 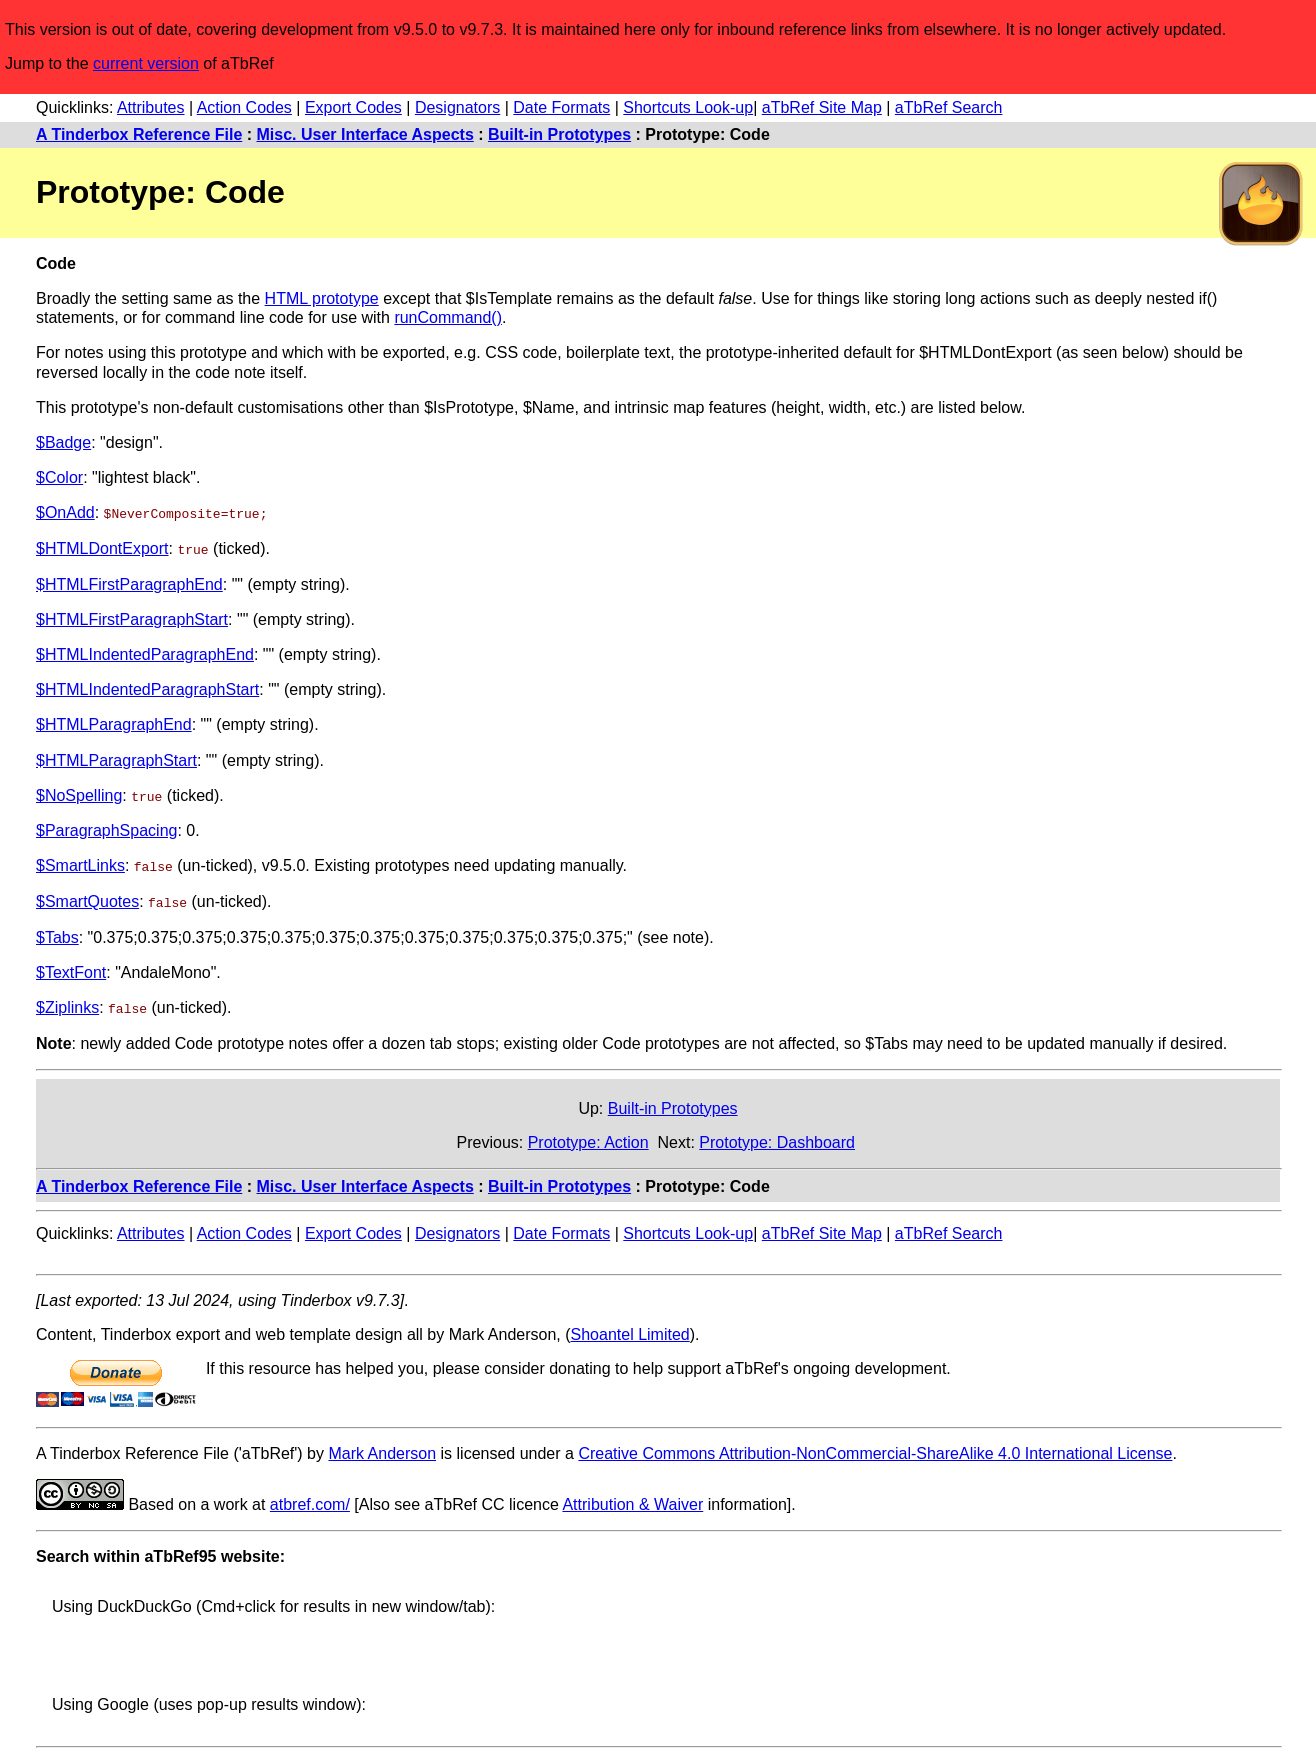 I want to click on aTbRef Search, so click(x=949, y=107).